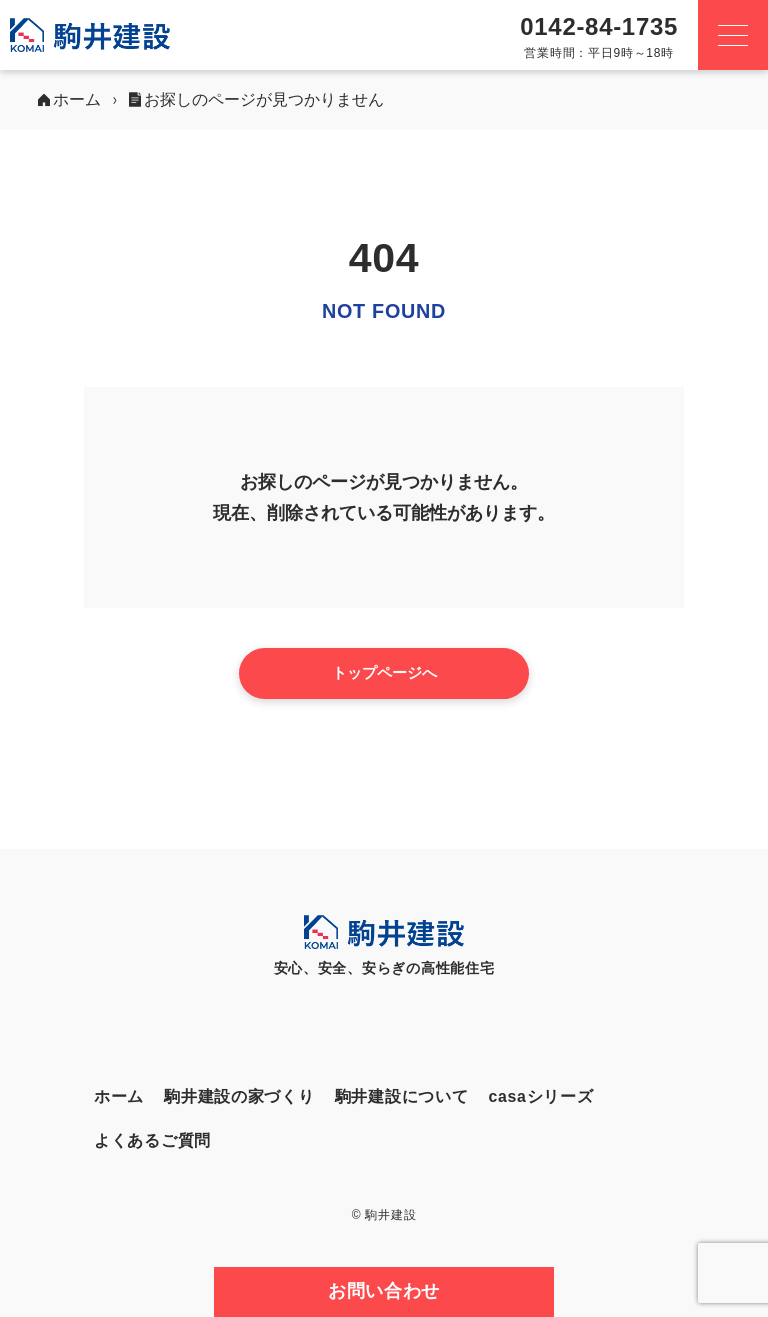 The width and height of the screenshot is (768, 1317). What do you see at coordinates (239, 1096) in the screenshot?
I see `駒井建設の家づくり` at bounding box center [239, 1096].